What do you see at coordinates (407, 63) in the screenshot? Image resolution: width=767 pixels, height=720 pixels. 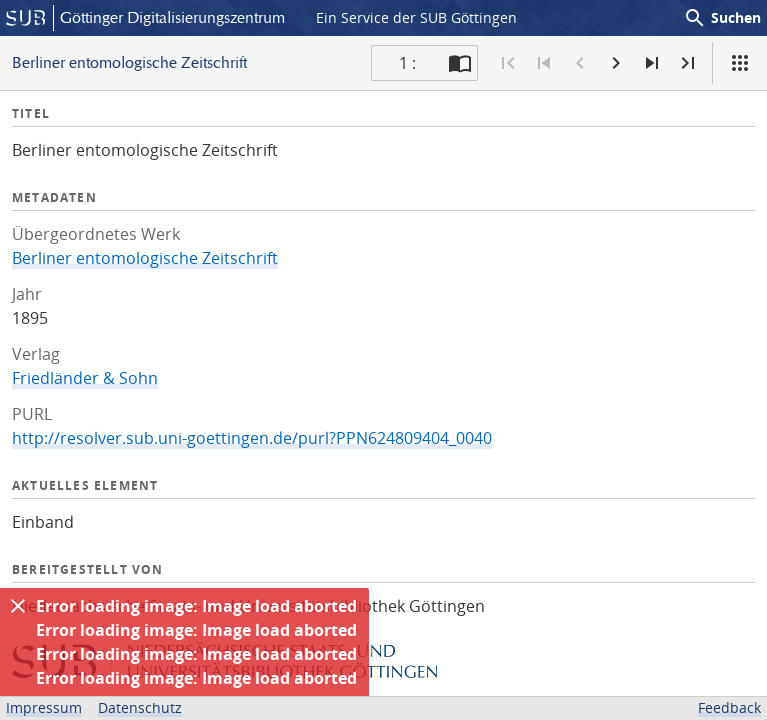 I see `1 : [Aktuelle Seite]` at bounding box center [407, 63].